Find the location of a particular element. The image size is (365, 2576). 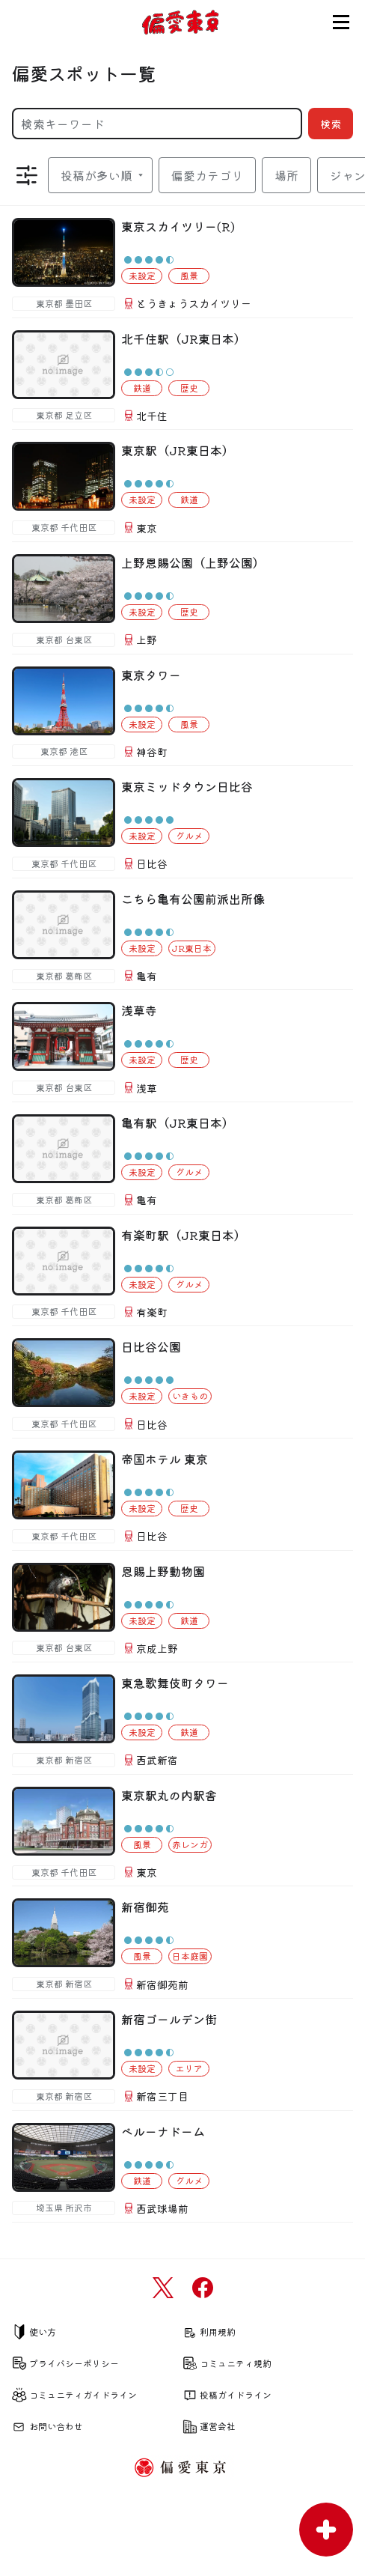

検索 is located at coordinates (330, 123).